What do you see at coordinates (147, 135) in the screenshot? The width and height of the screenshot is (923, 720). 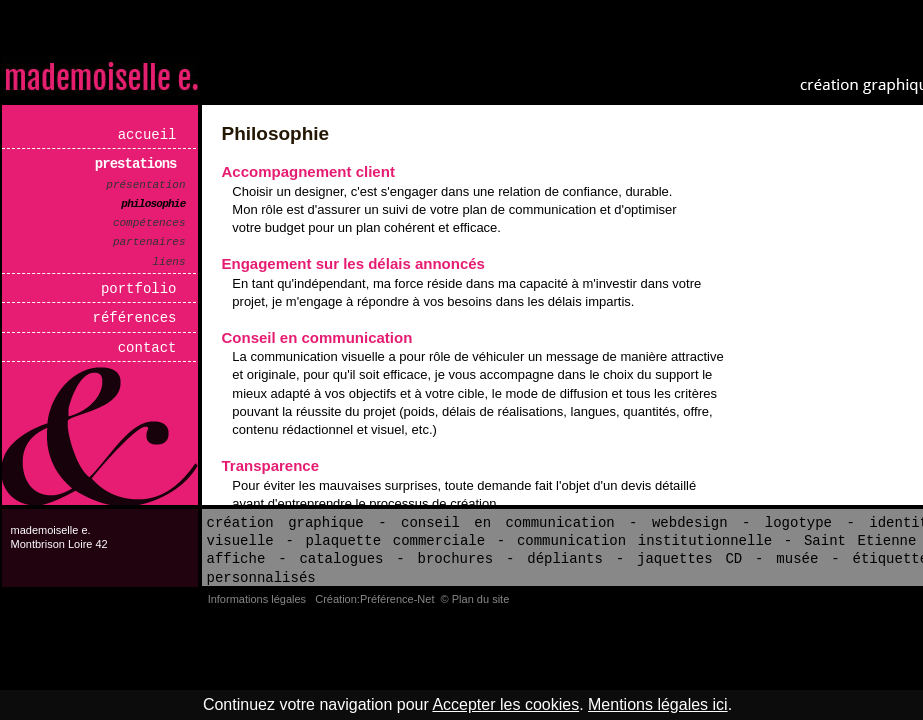 I see `Accueil` at bounding box center [147, 135].